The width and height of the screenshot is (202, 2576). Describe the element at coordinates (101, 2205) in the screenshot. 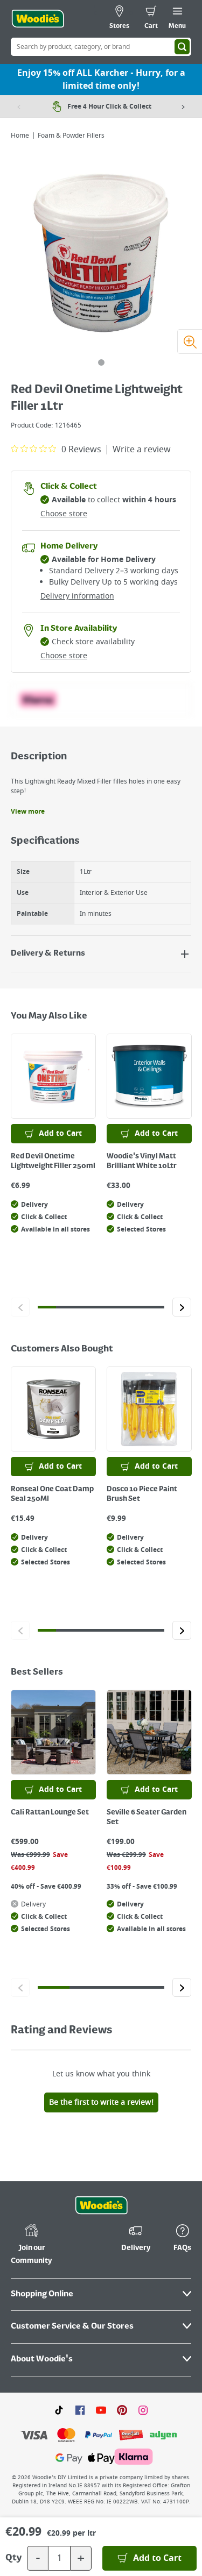

I see `[Click the Woodies footer logo and go back to the home page]` at that location.